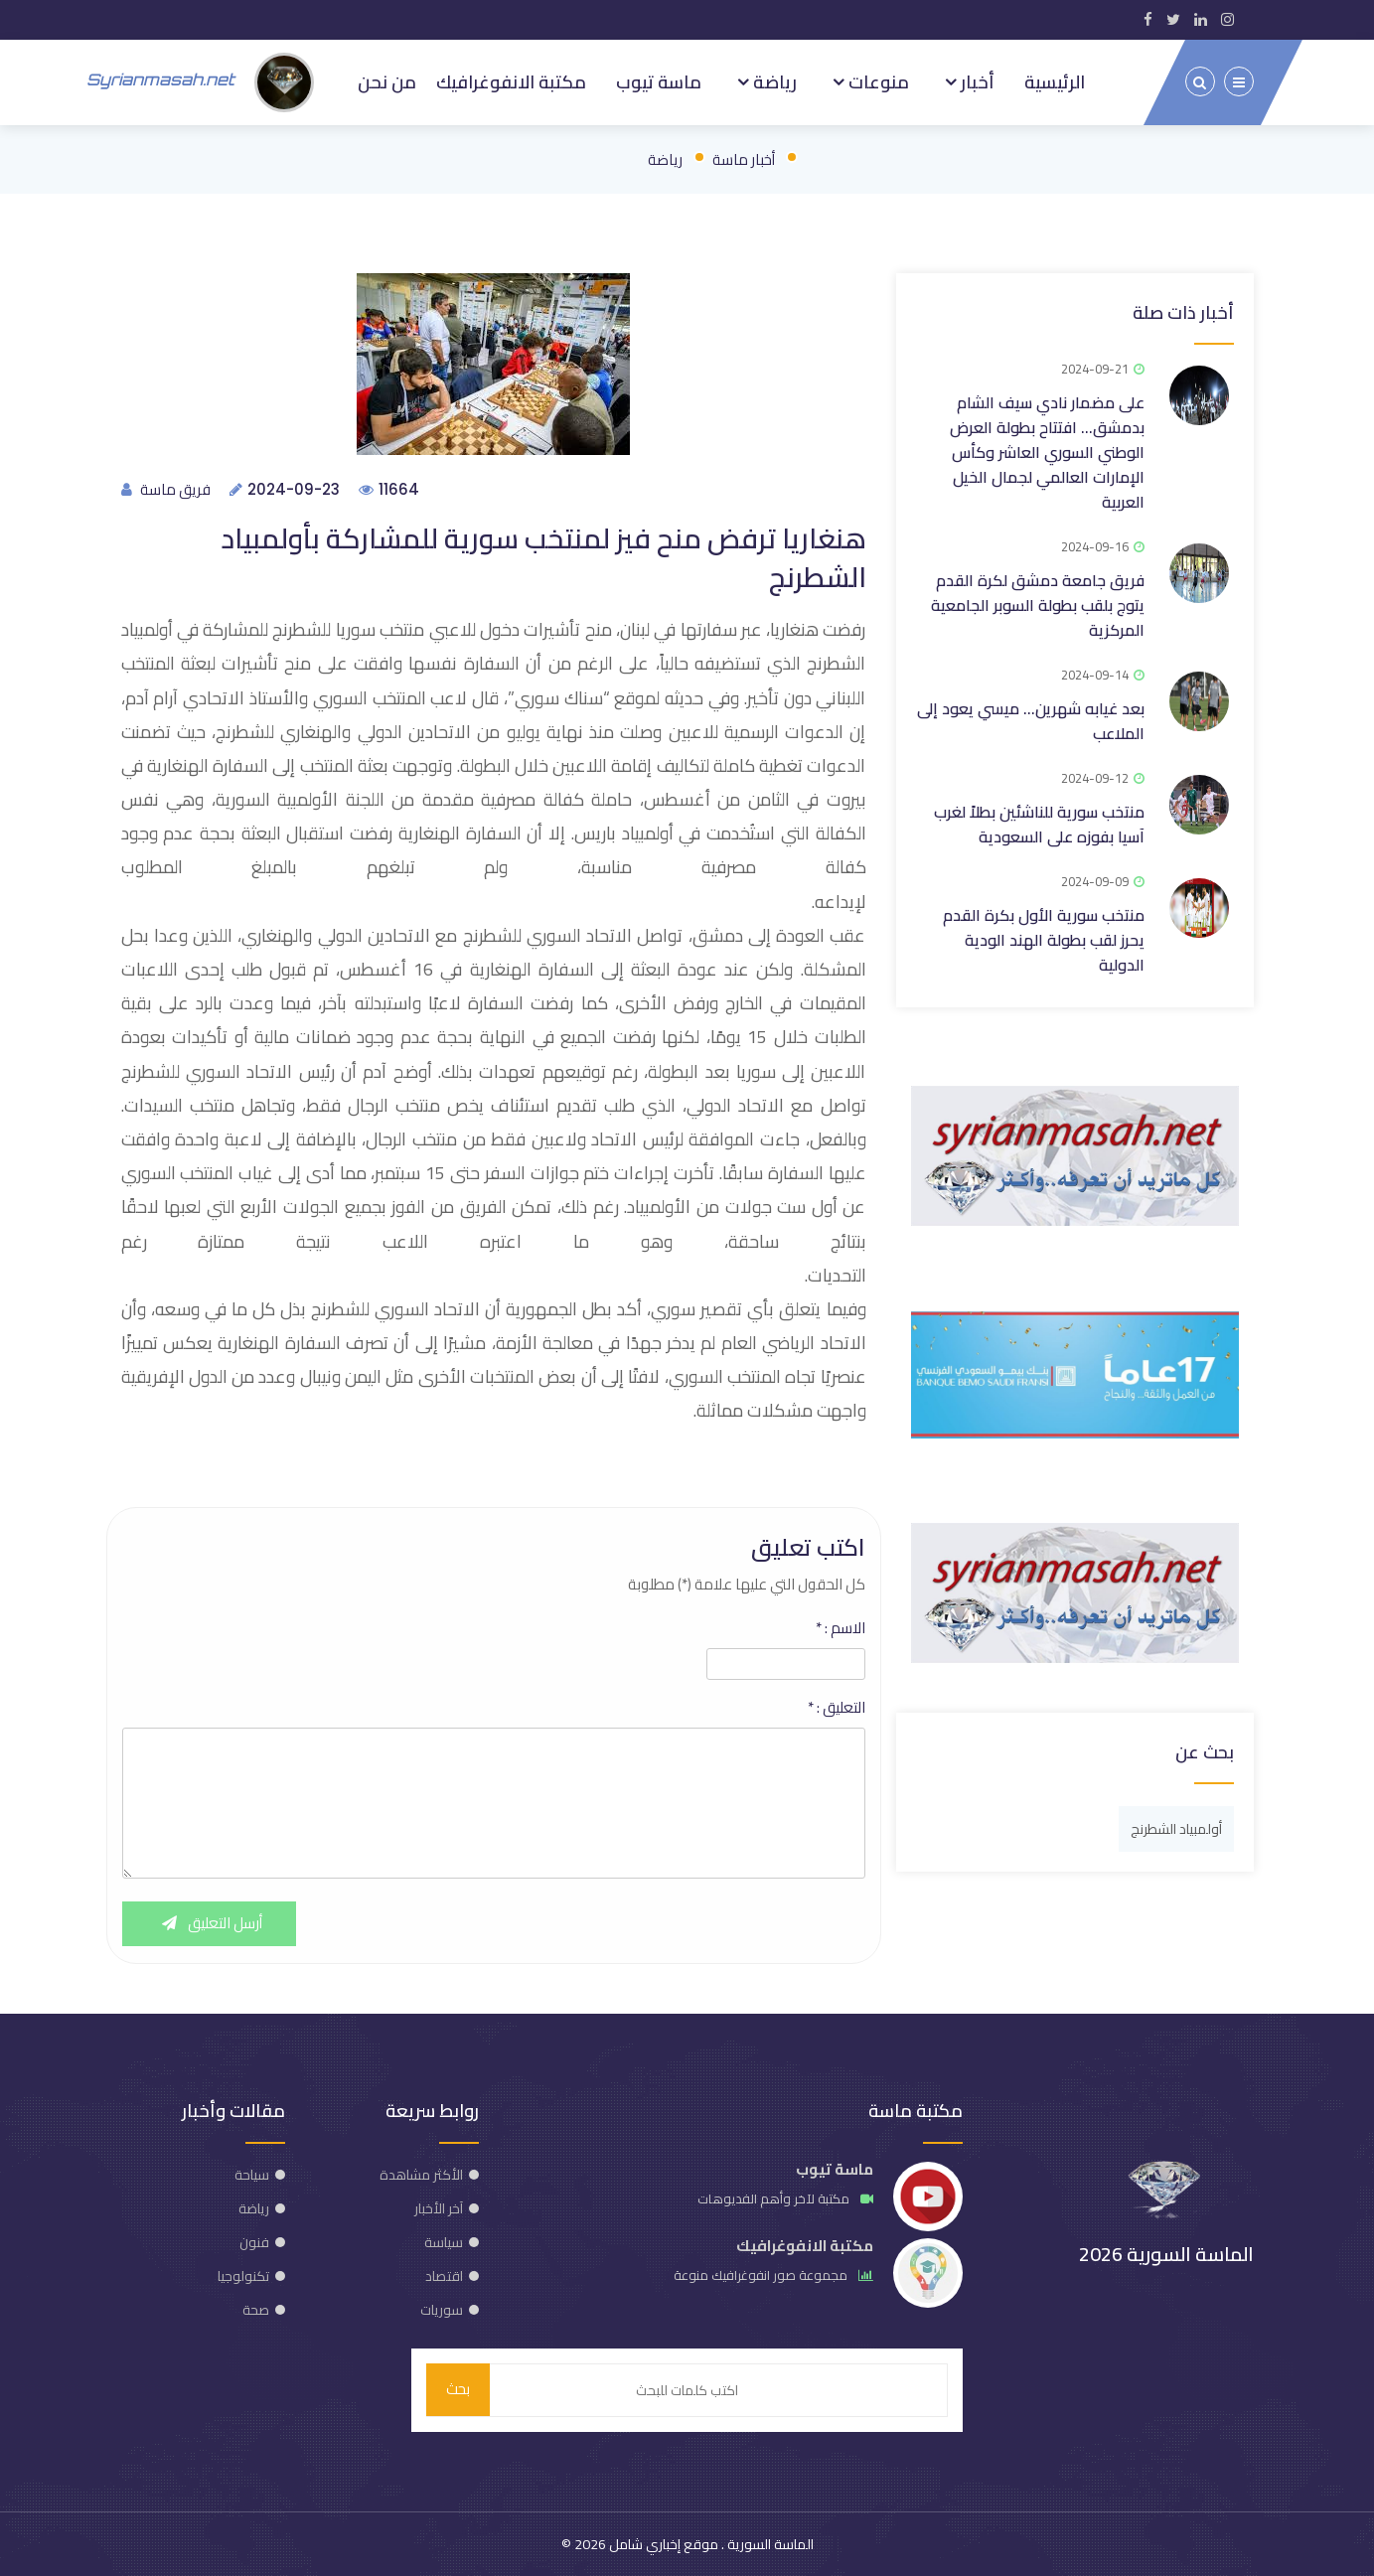 This screenshot has width=1374, height=2576. I want to click on بعد غيابه شهرين... ميسي يعود إلى الملاعب, so click(1031, 719).